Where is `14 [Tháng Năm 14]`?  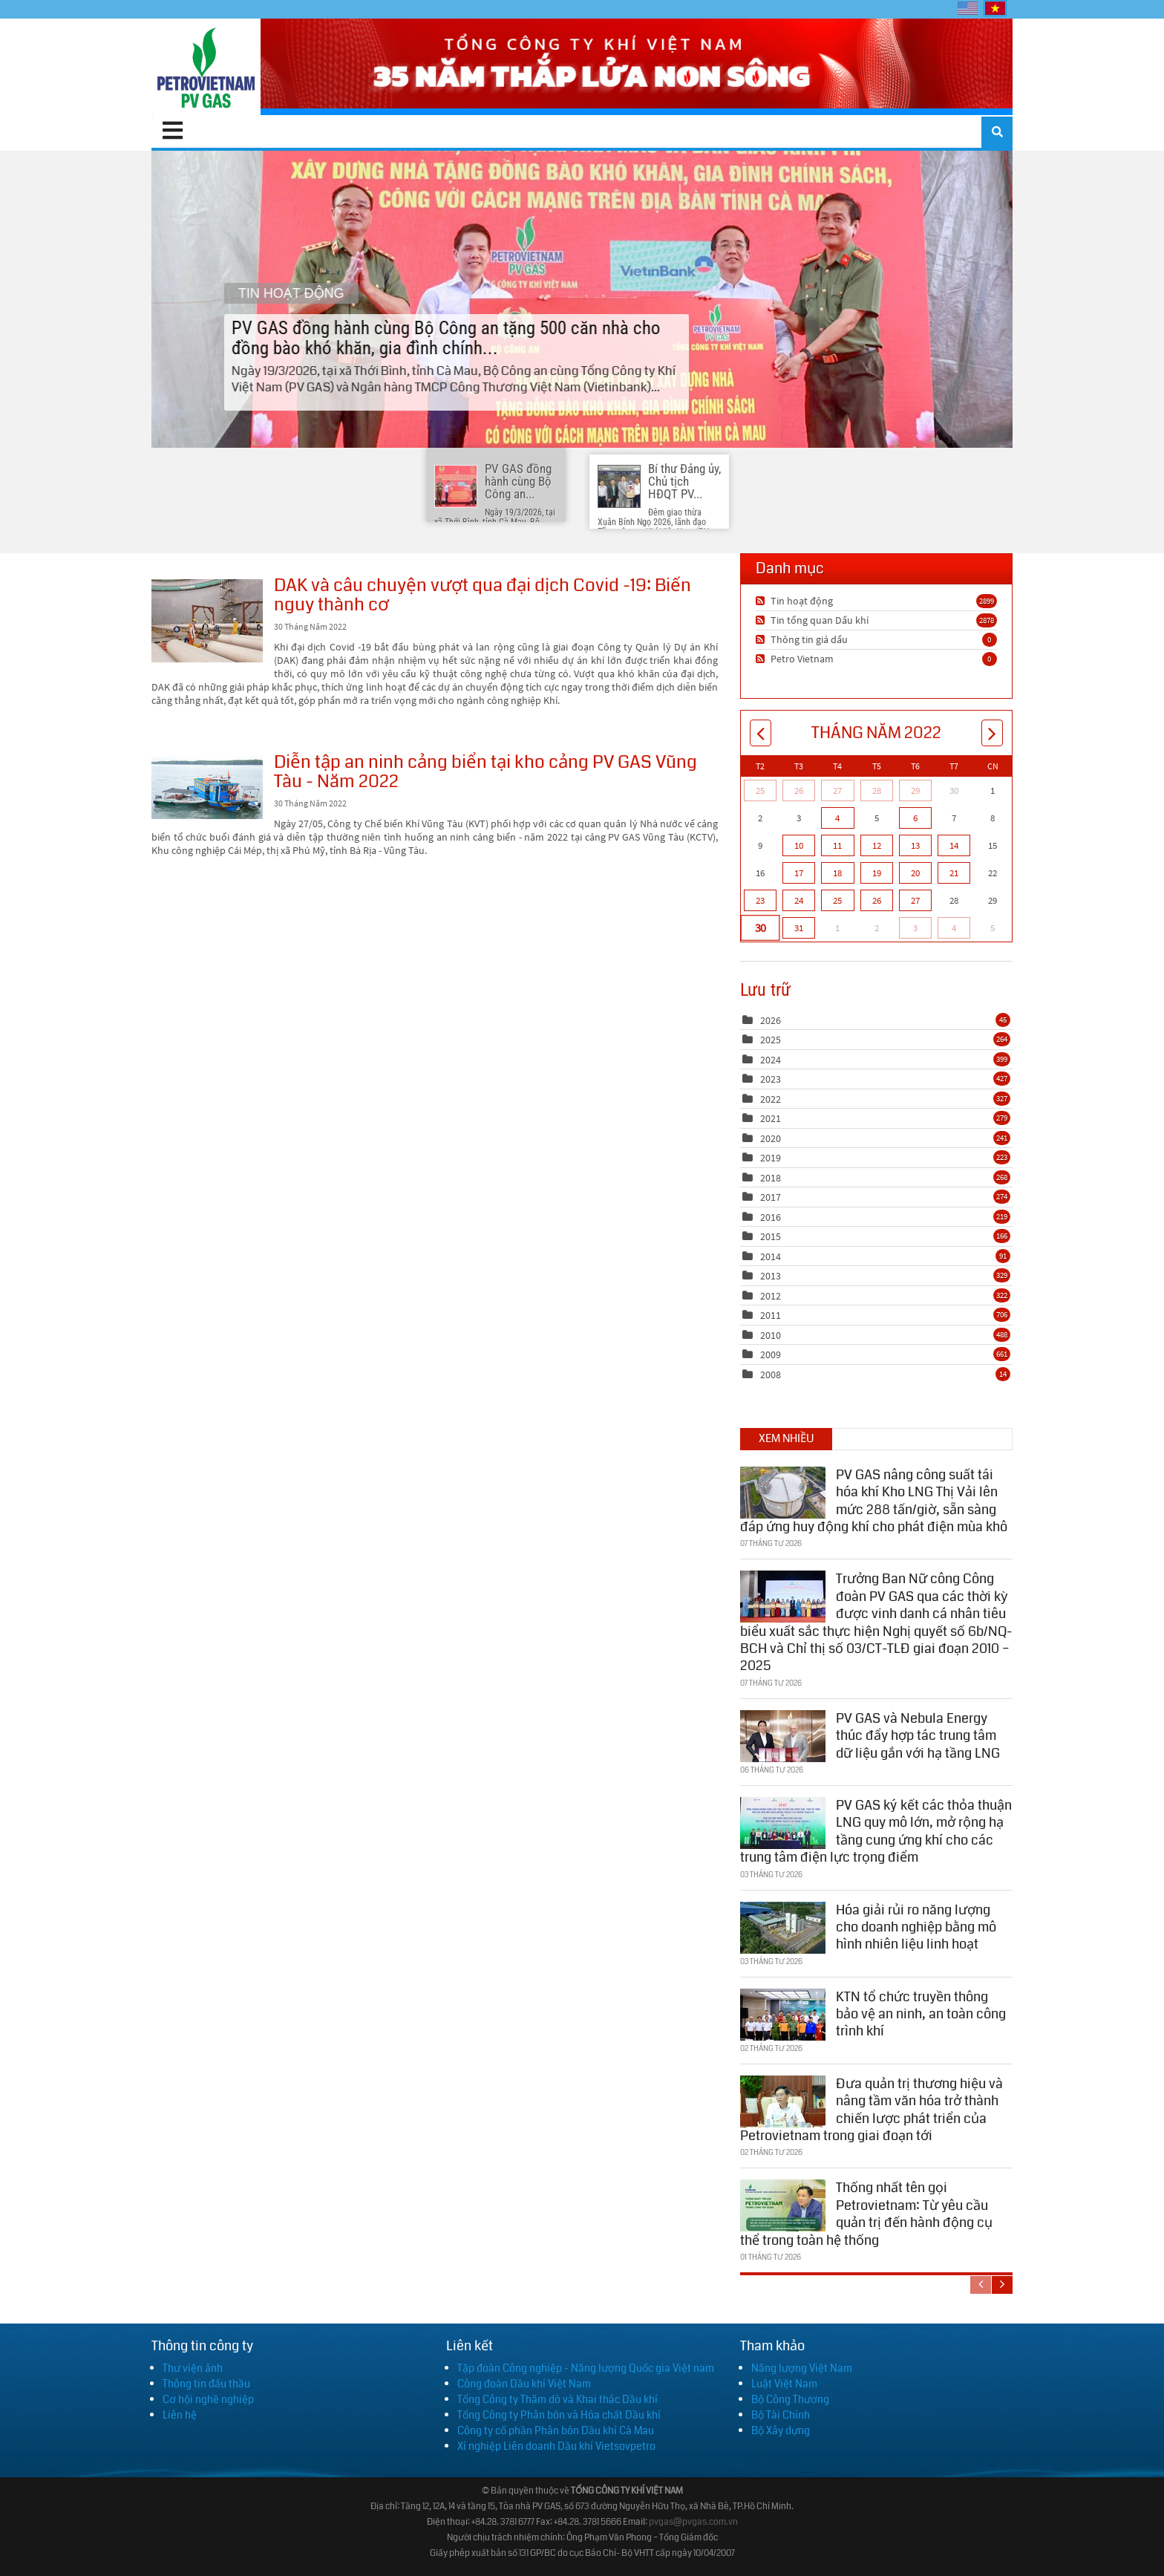 14 [Tháng Năm 14] is located at coordinates (953, 845).